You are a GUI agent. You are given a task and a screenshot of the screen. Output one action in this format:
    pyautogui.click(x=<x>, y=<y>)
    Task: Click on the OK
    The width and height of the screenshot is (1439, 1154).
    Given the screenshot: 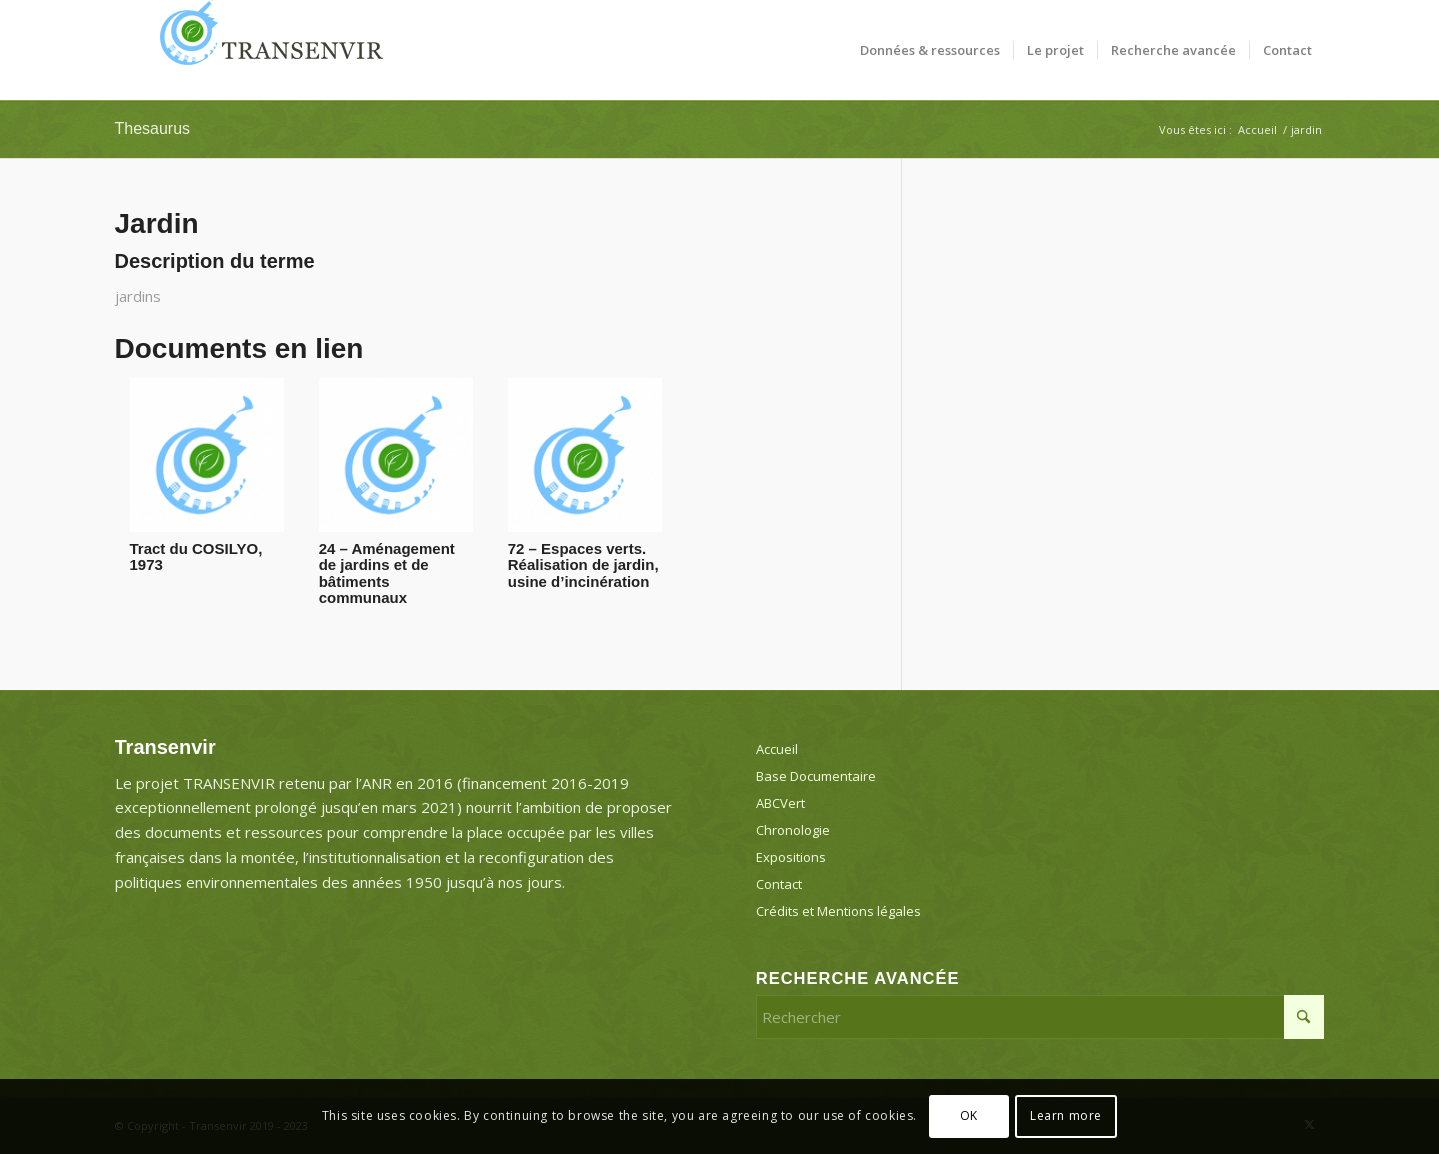 What is the action you would take?
    pyautogui.click(x=969, y=1115)
    